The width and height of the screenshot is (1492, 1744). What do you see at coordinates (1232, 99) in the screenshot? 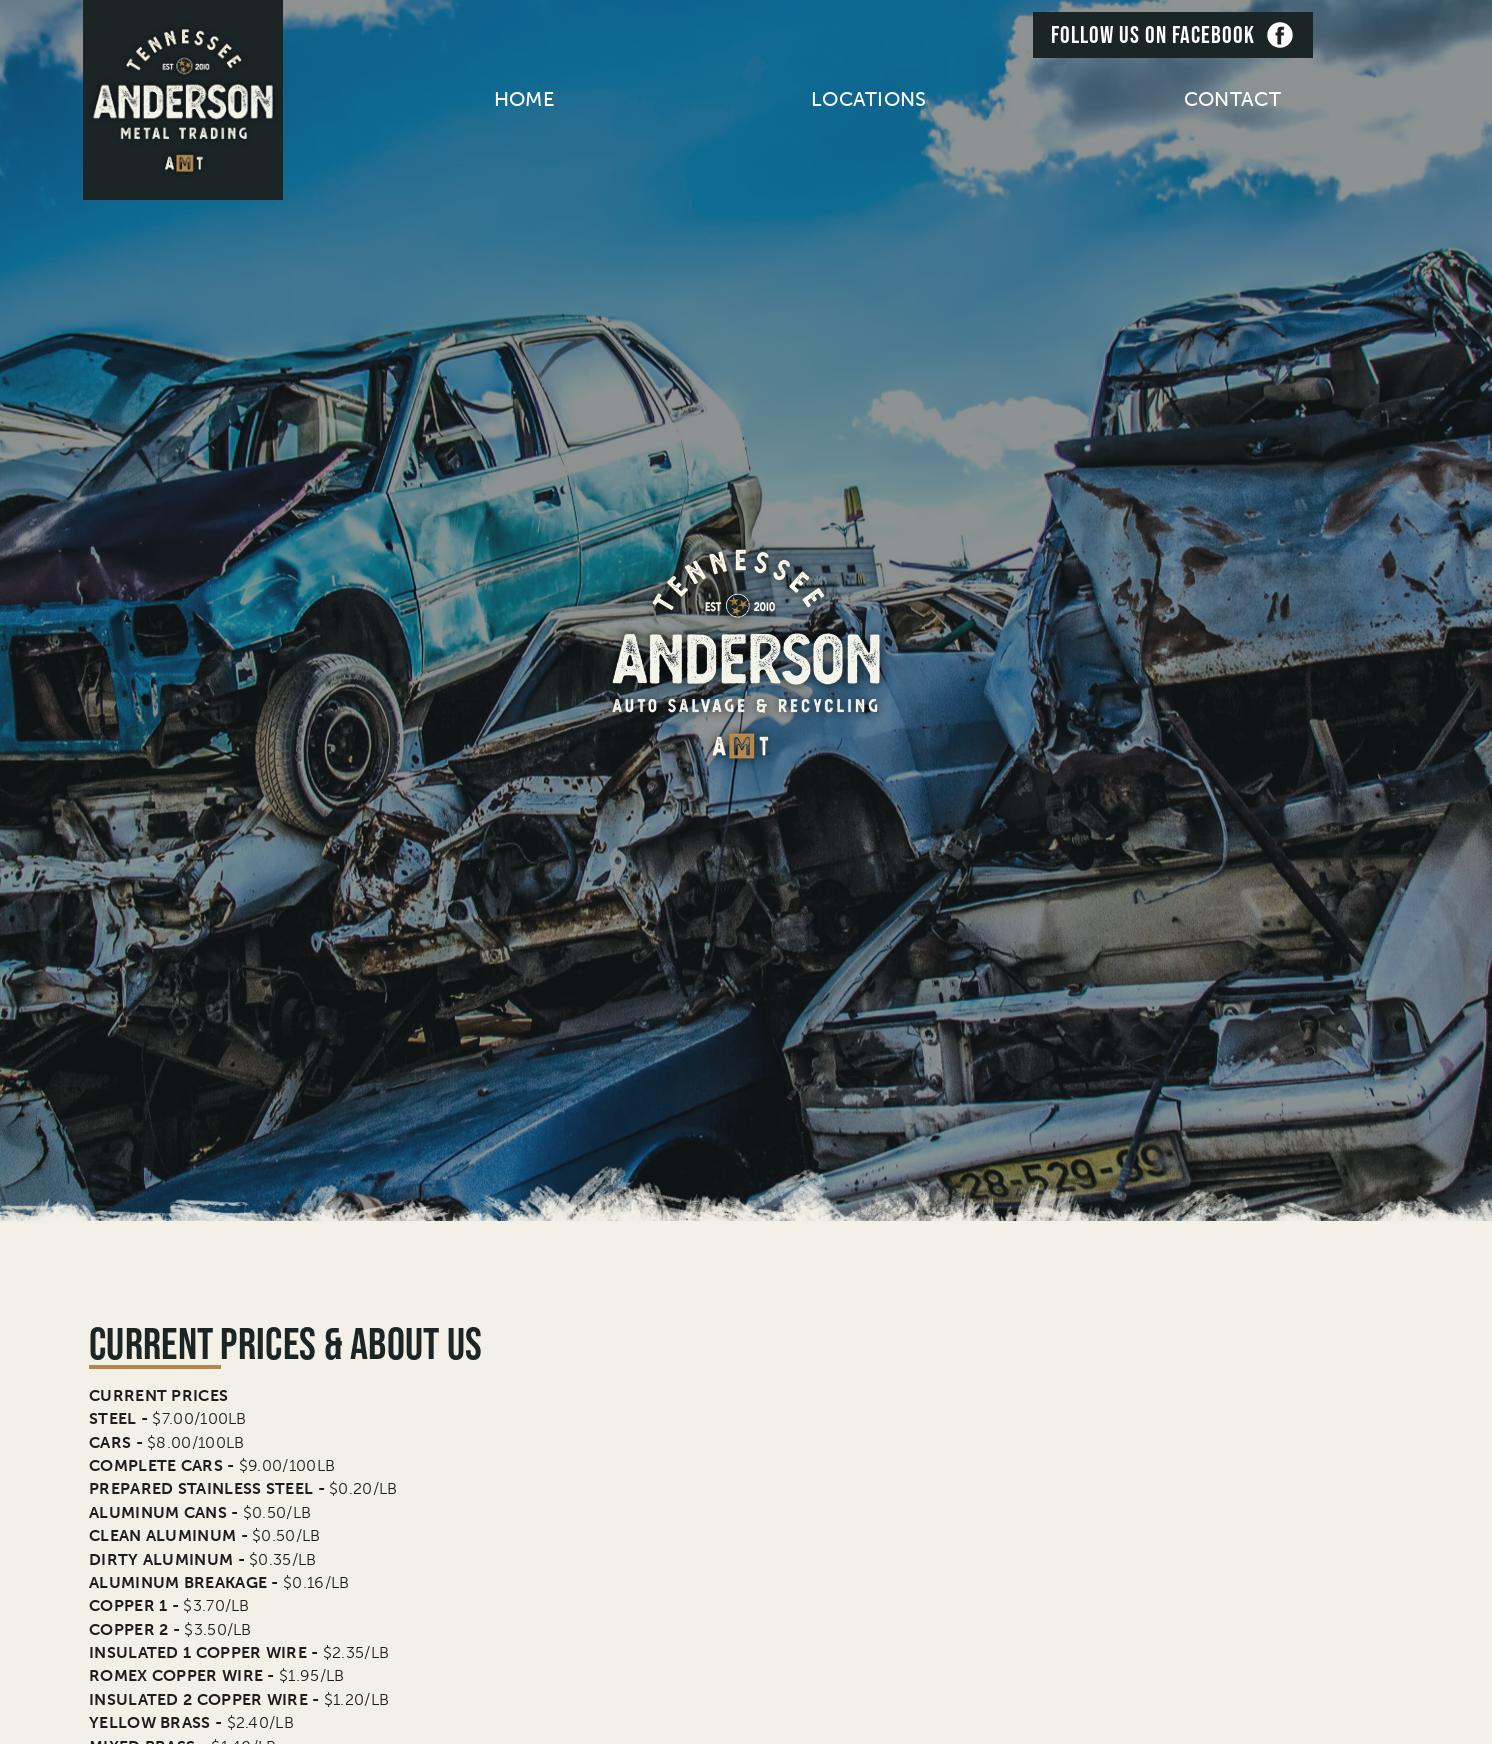
I see `contact` at bounding box center [1232, 99].